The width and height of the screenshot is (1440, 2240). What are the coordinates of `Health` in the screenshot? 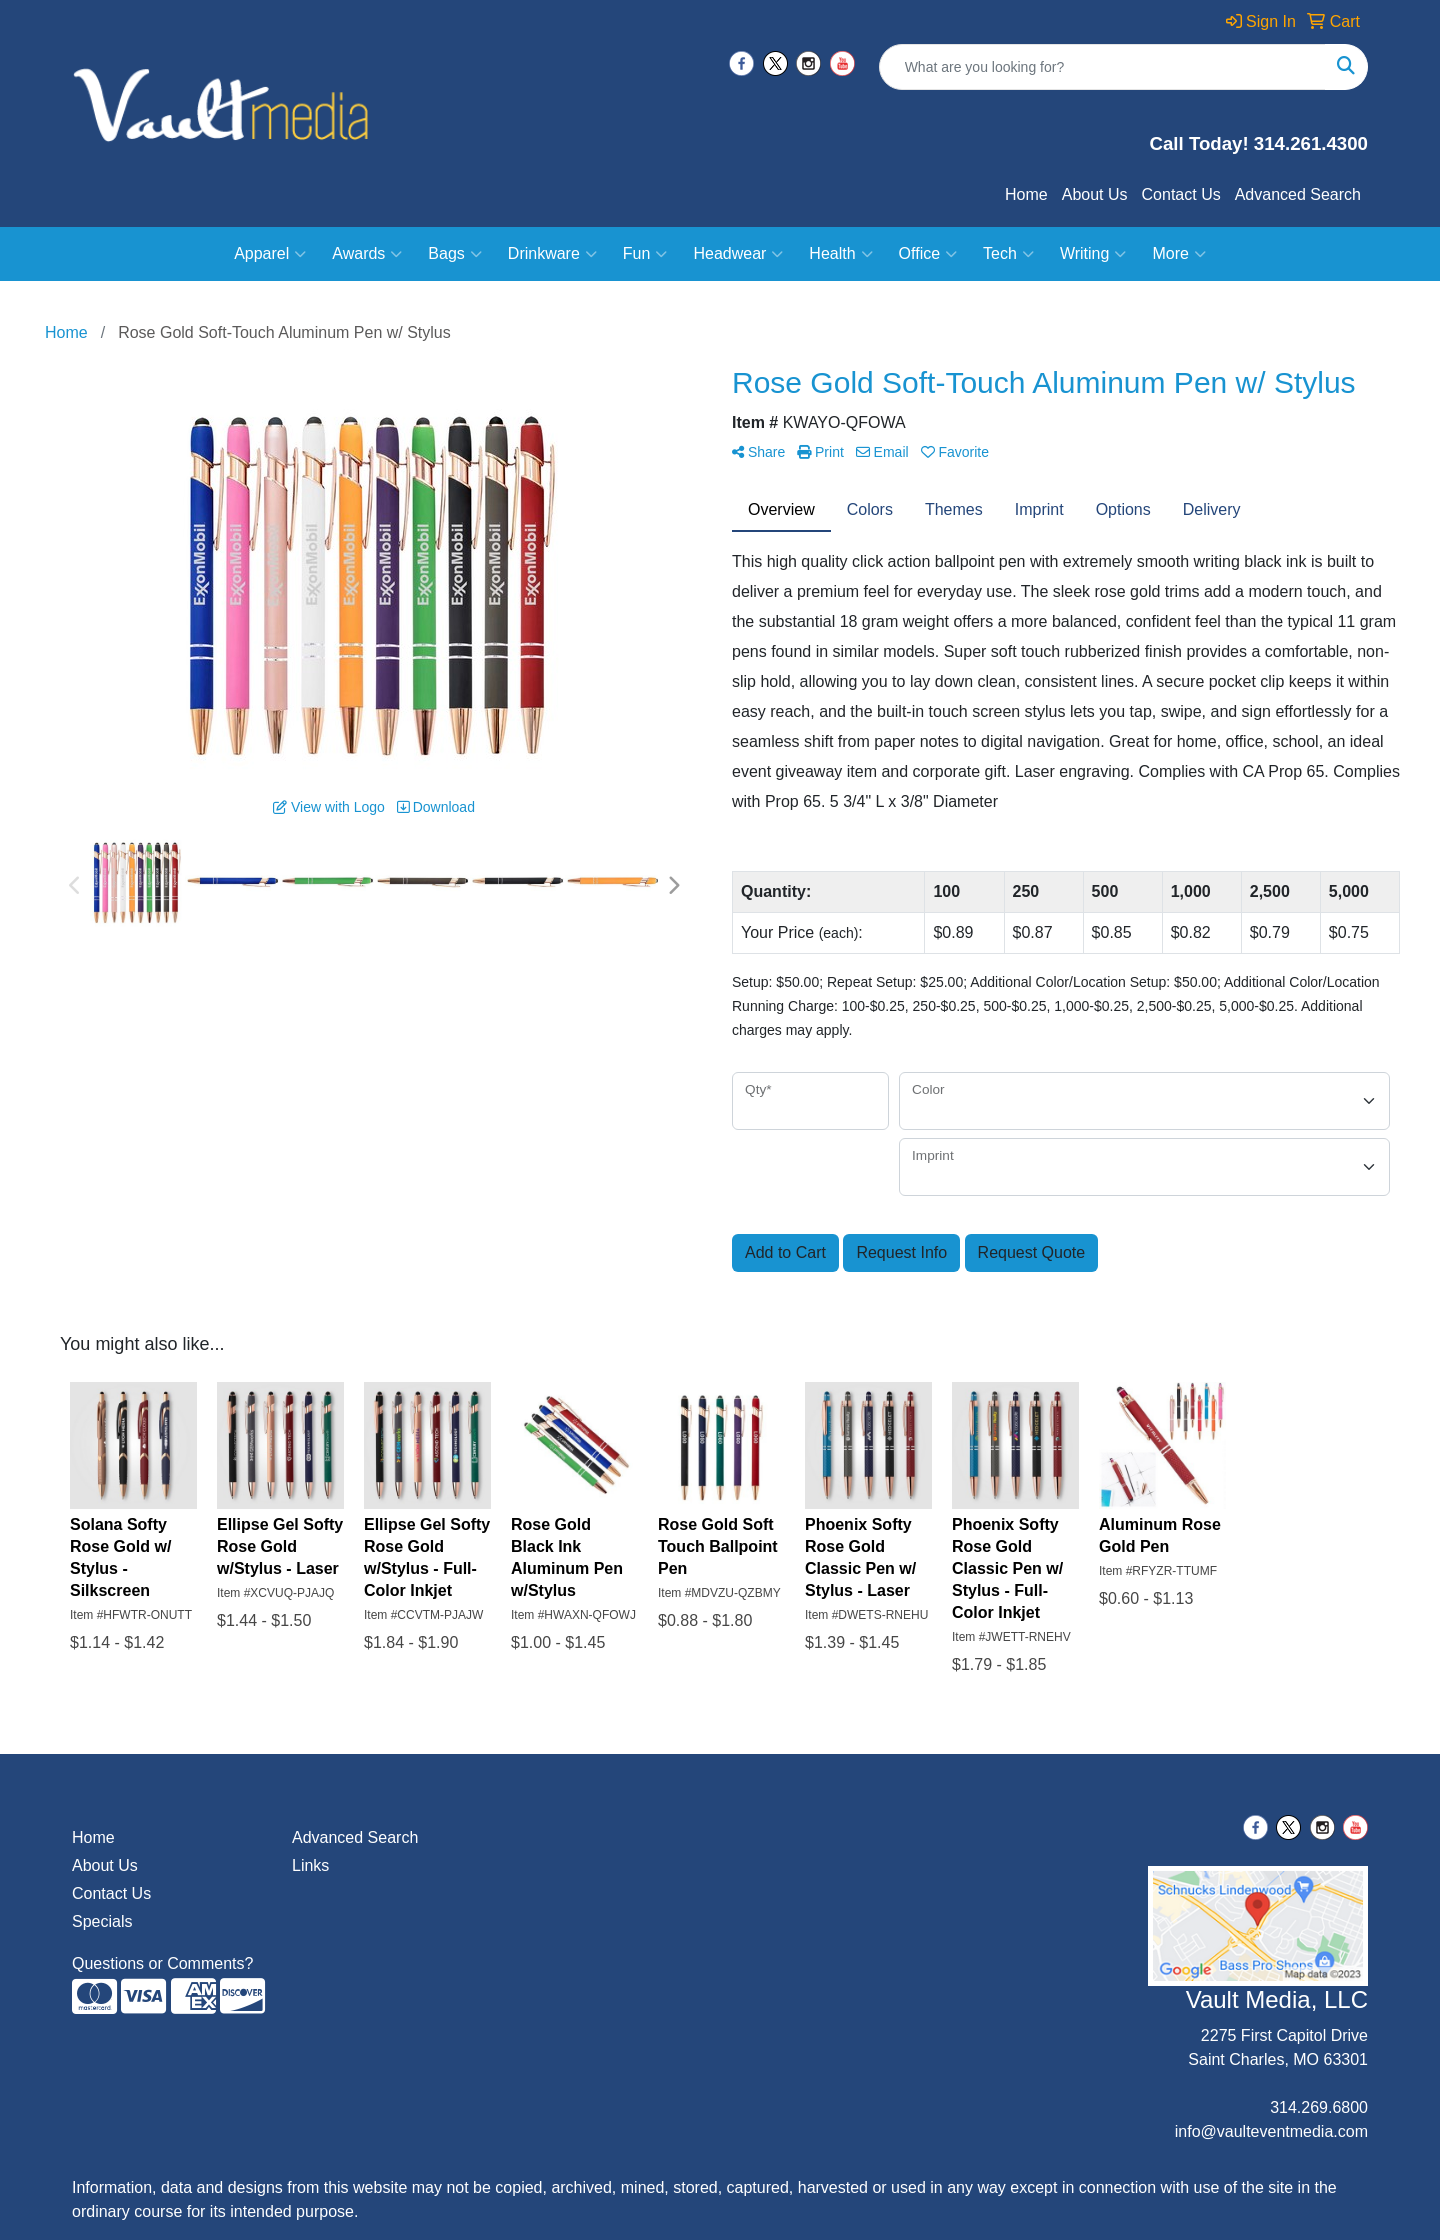 It's located at (840, 254).